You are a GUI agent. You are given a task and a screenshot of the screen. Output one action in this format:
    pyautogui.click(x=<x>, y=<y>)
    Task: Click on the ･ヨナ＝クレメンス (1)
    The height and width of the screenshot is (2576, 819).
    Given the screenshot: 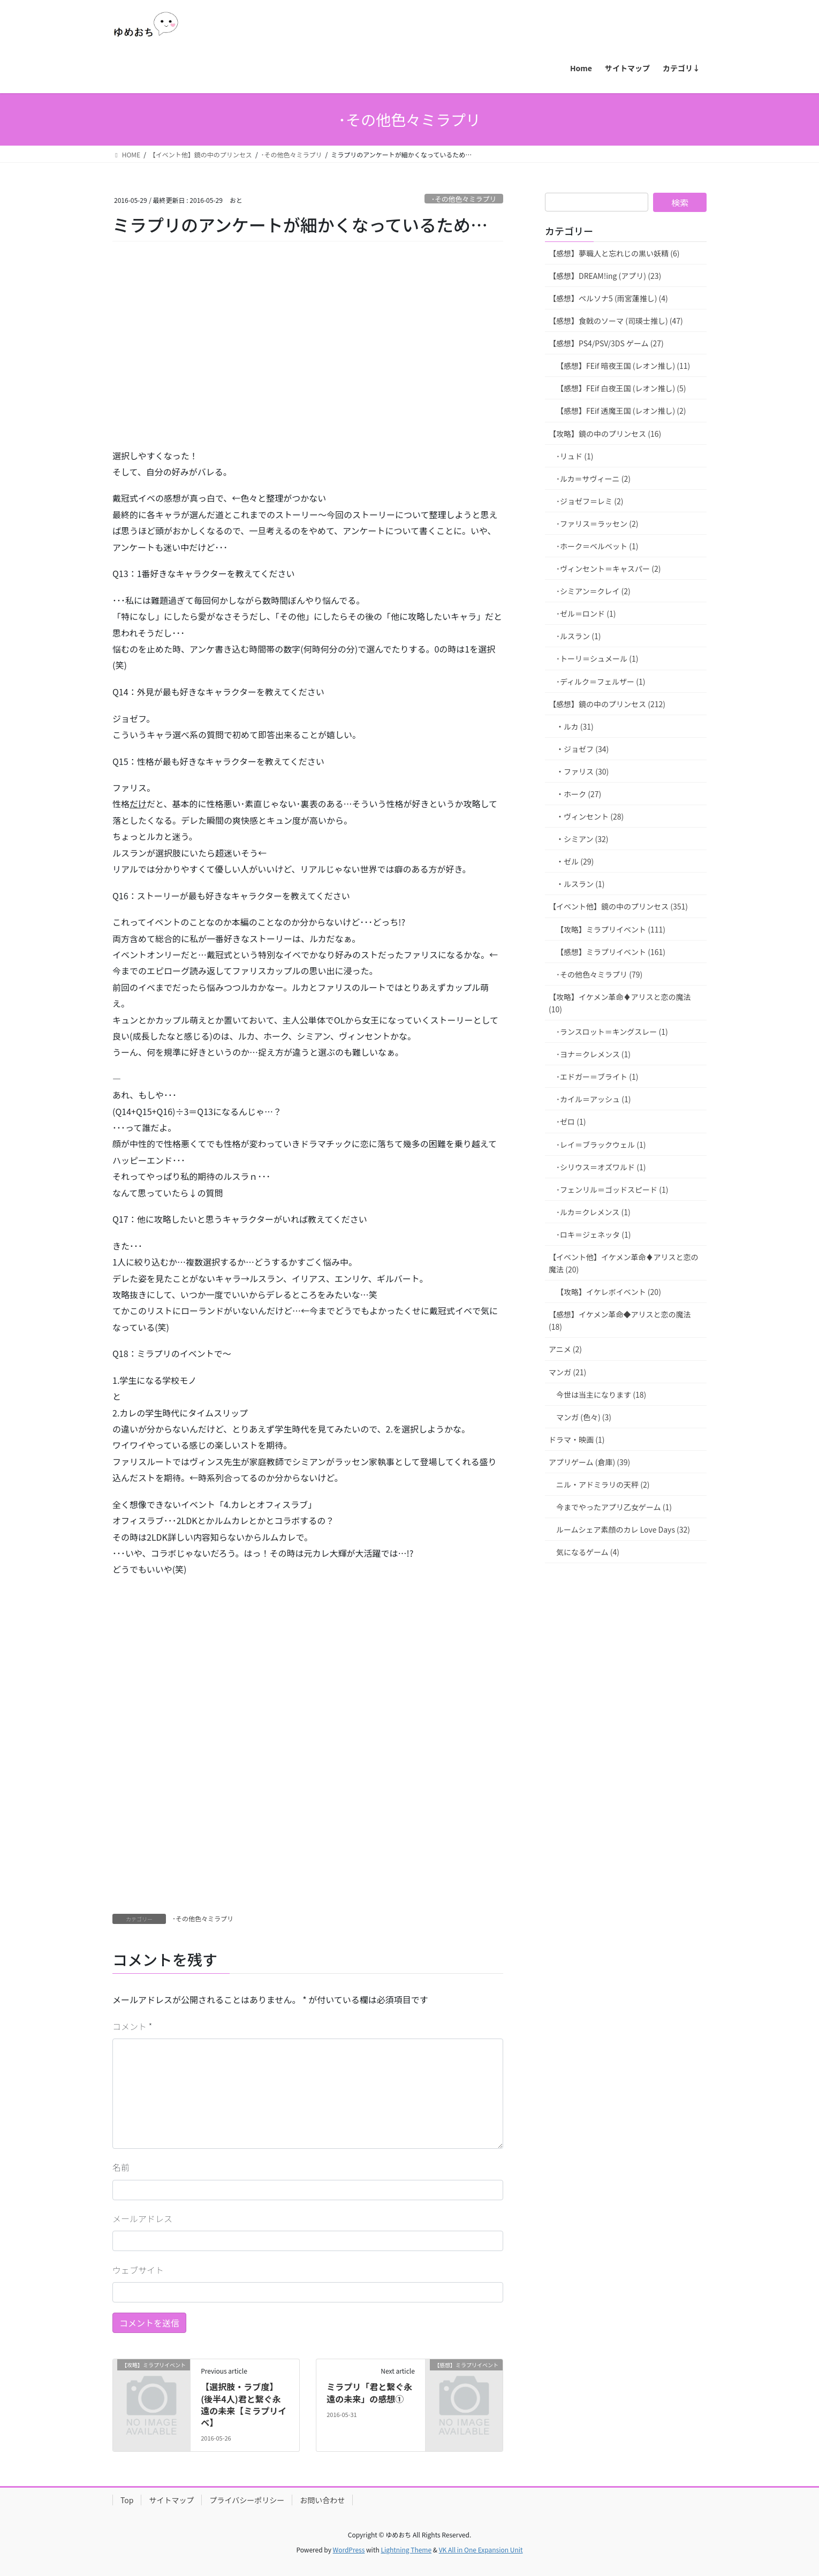 What is the action you would take?
    pyautogui.click(x=593, y=1054)
    